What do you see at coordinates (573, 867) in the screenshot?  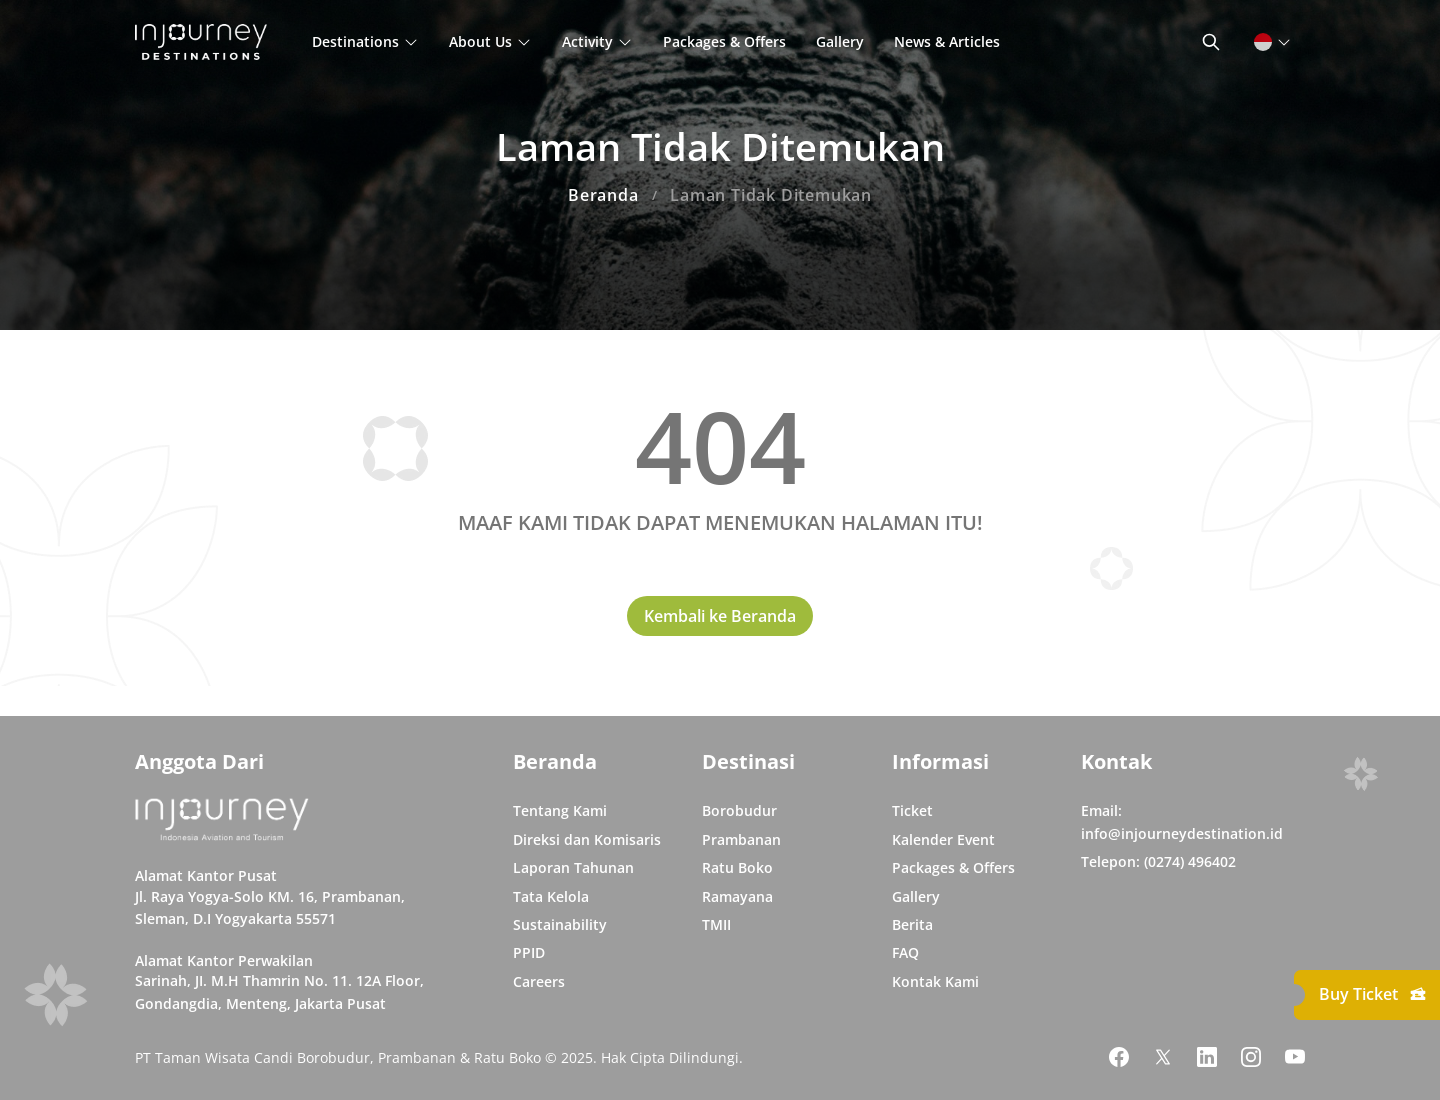 I see `Laporan Tahunan` at bounding box center [573, 867].